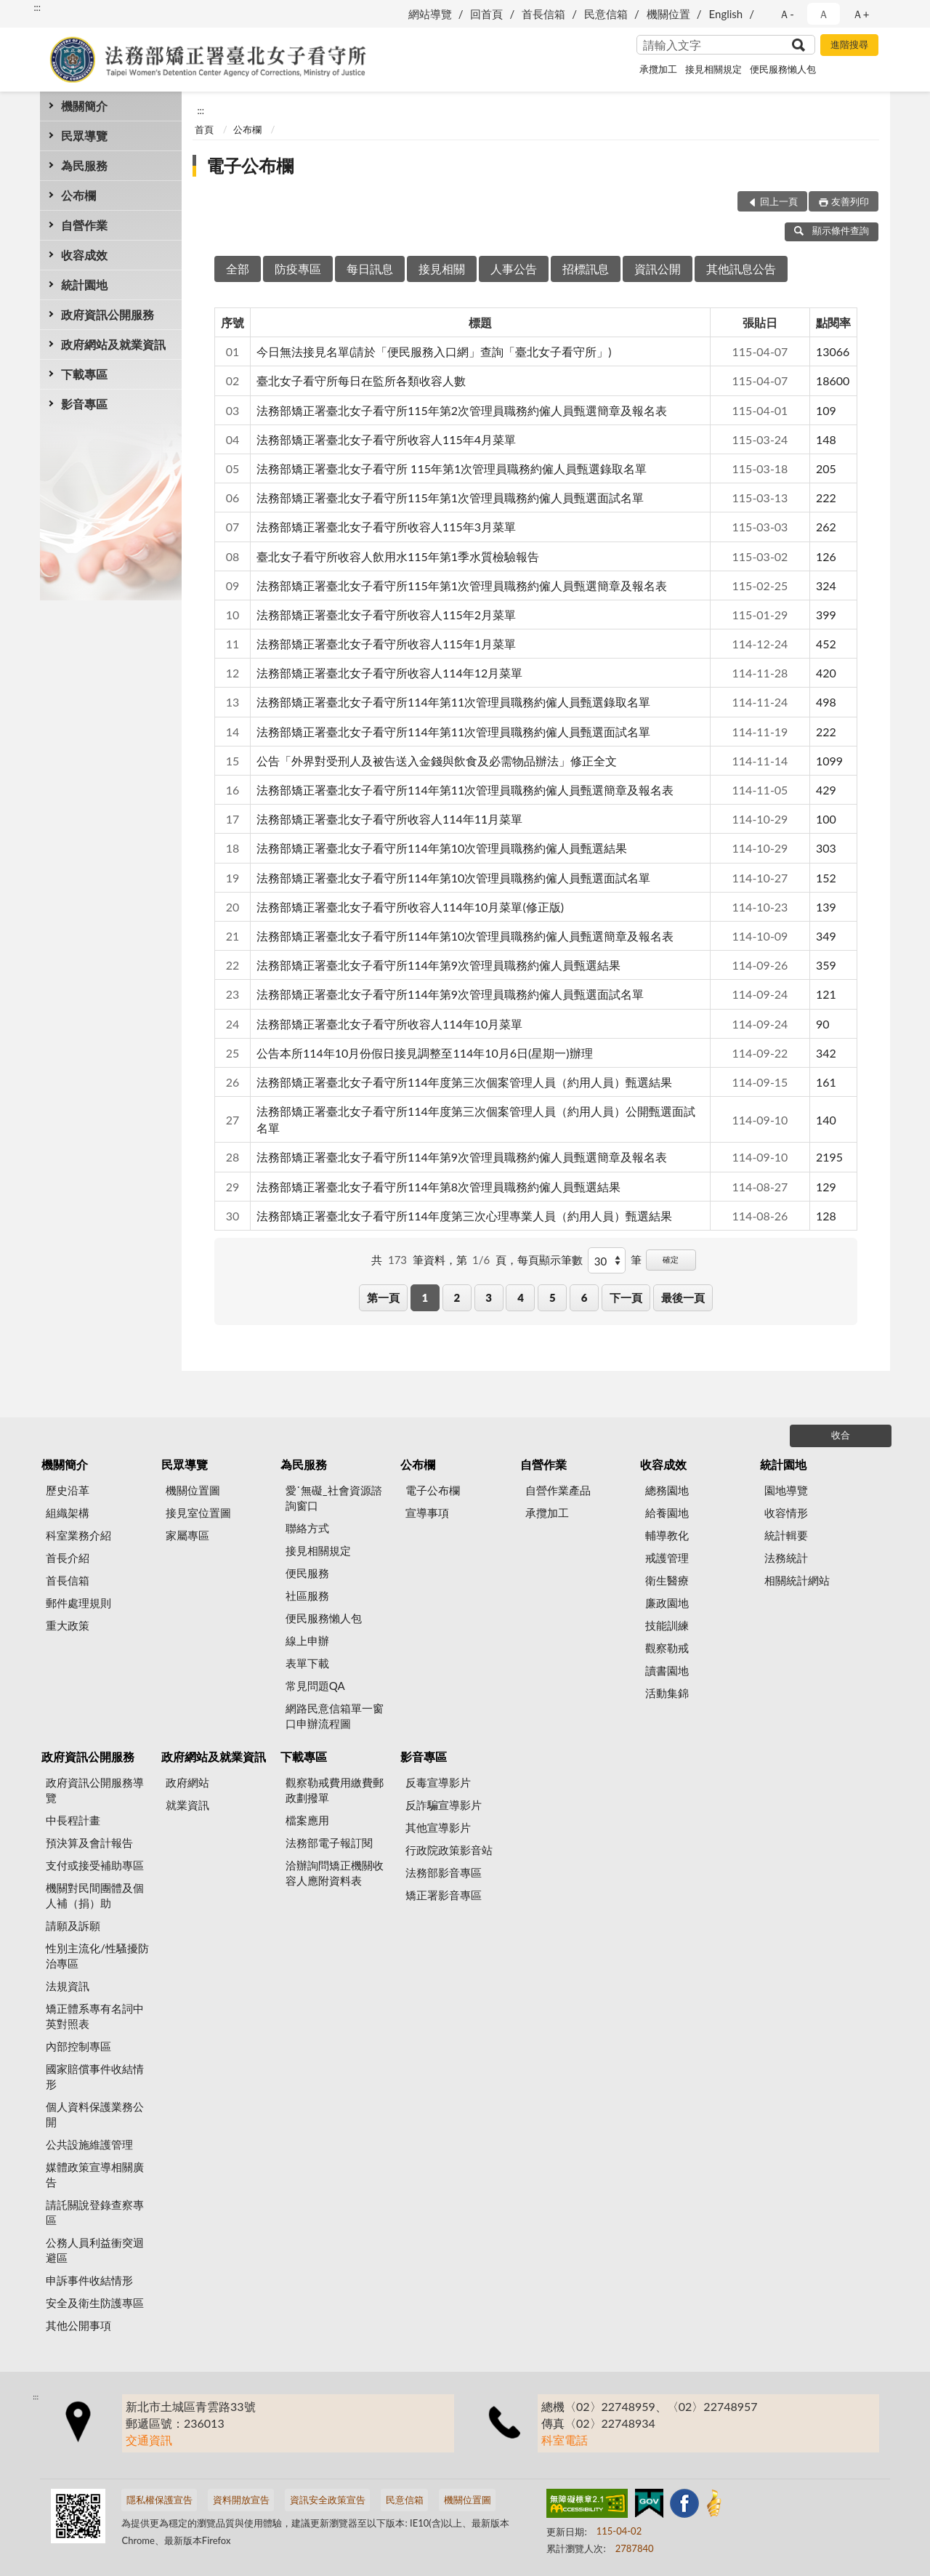 The width and height of the screenshot is (930, 2576). I want to click on 統計輯要, so click(786, 1535).